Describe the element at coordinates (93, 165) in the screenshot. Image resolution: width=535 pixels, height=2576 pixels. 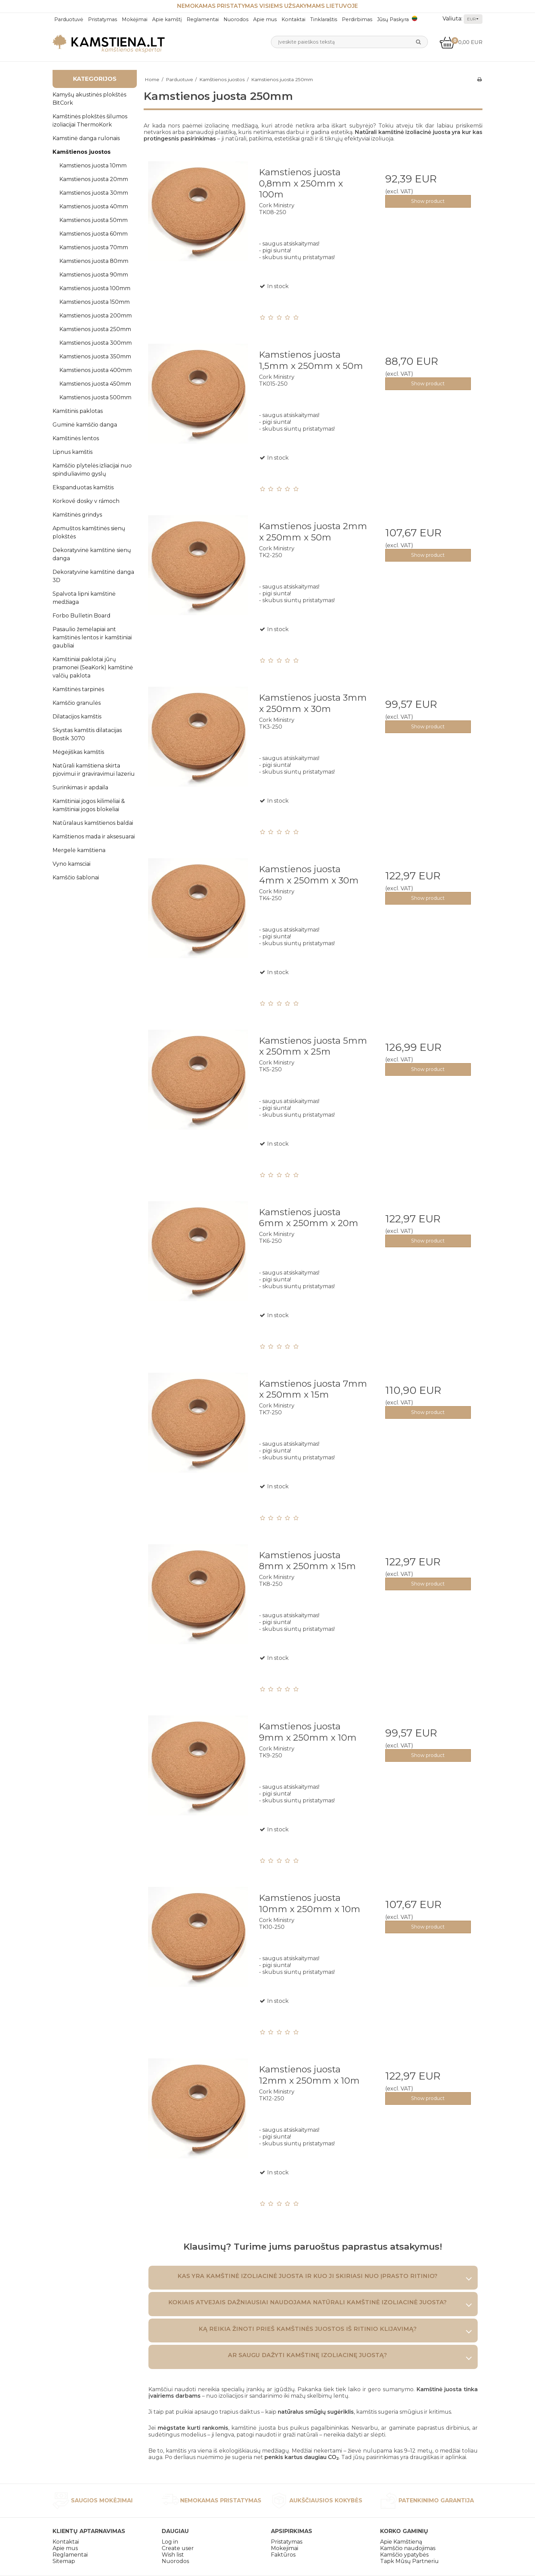
I see `Kamstienos juosta 10mm` at that location.